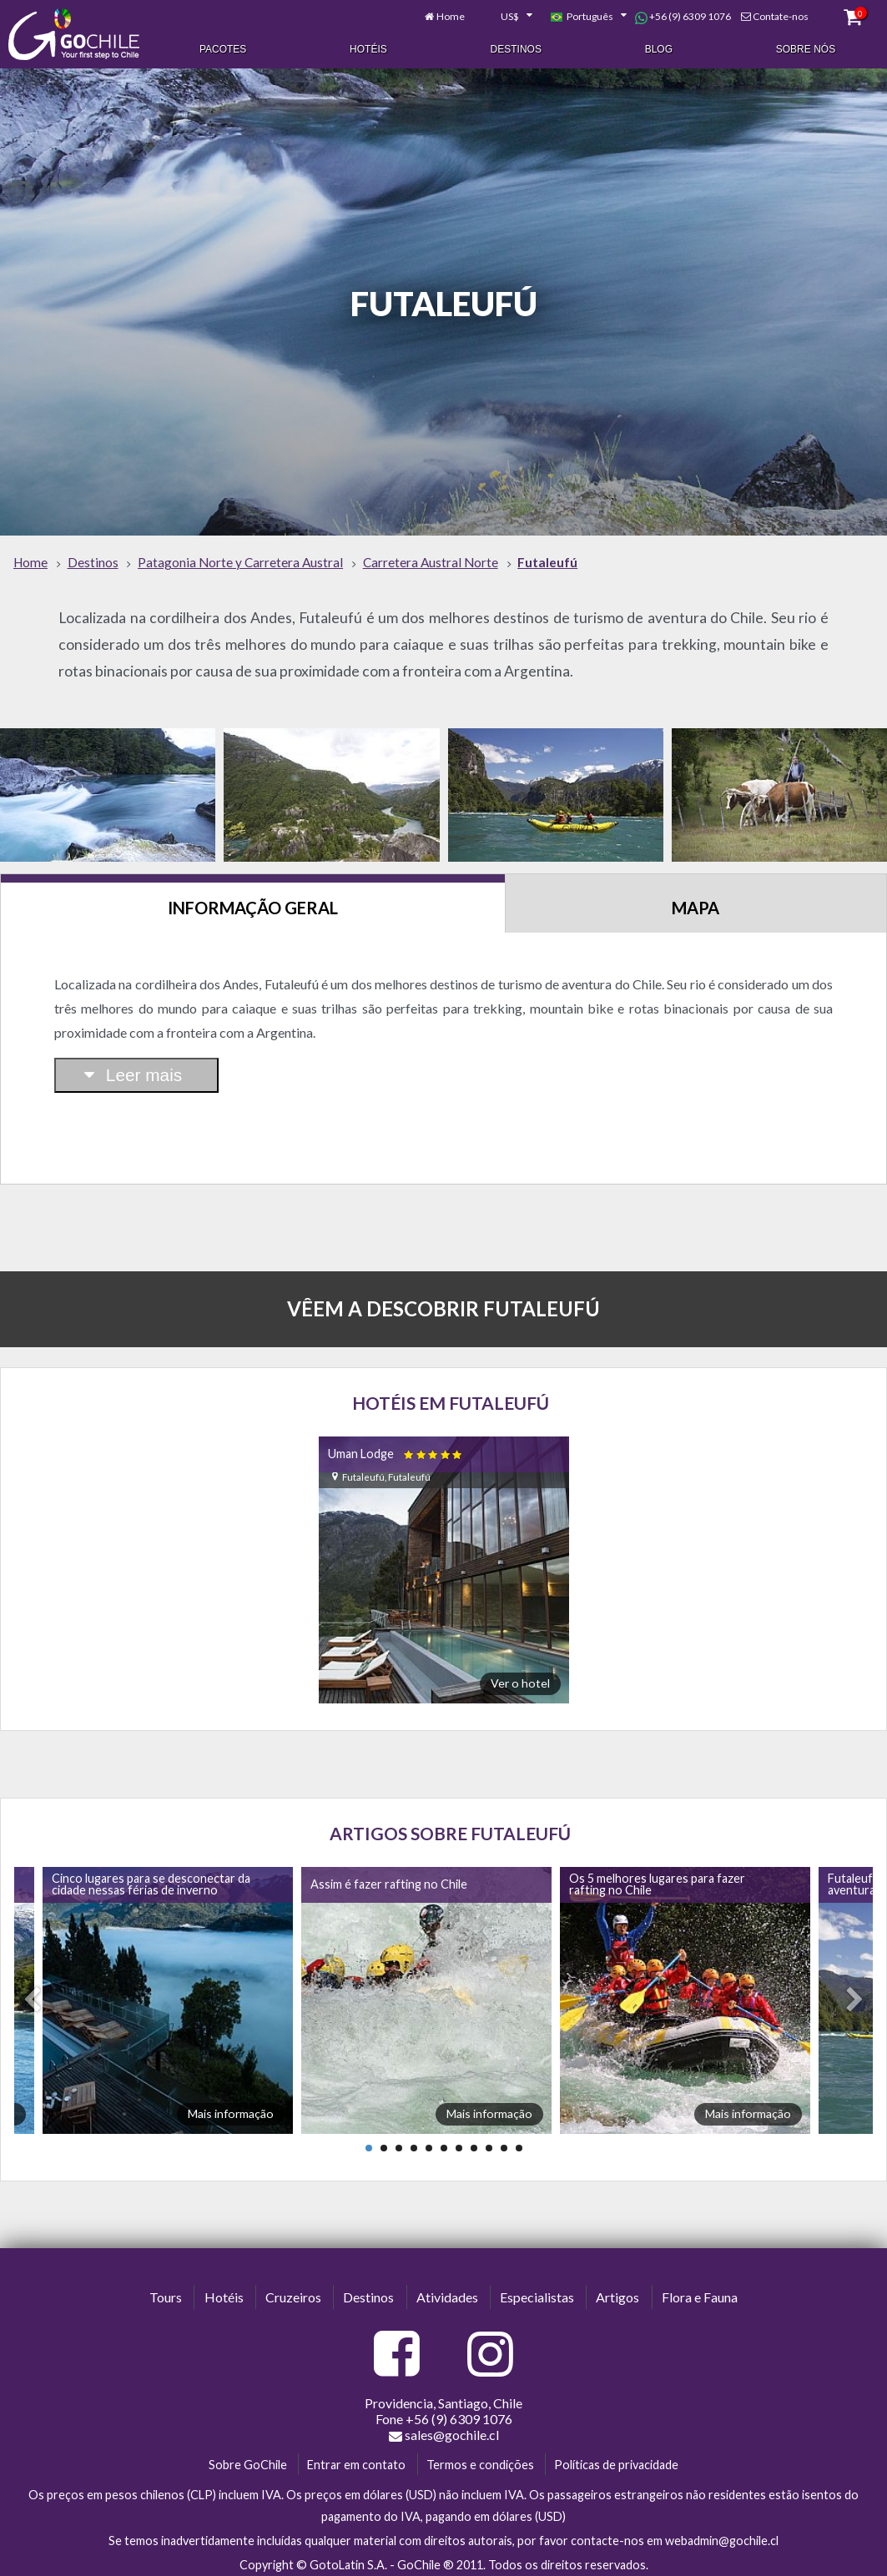  What do you see at coordinates (520, 1679) in the screenshot?
I see `Ver o hotel` at bounding box center [520, 1679].